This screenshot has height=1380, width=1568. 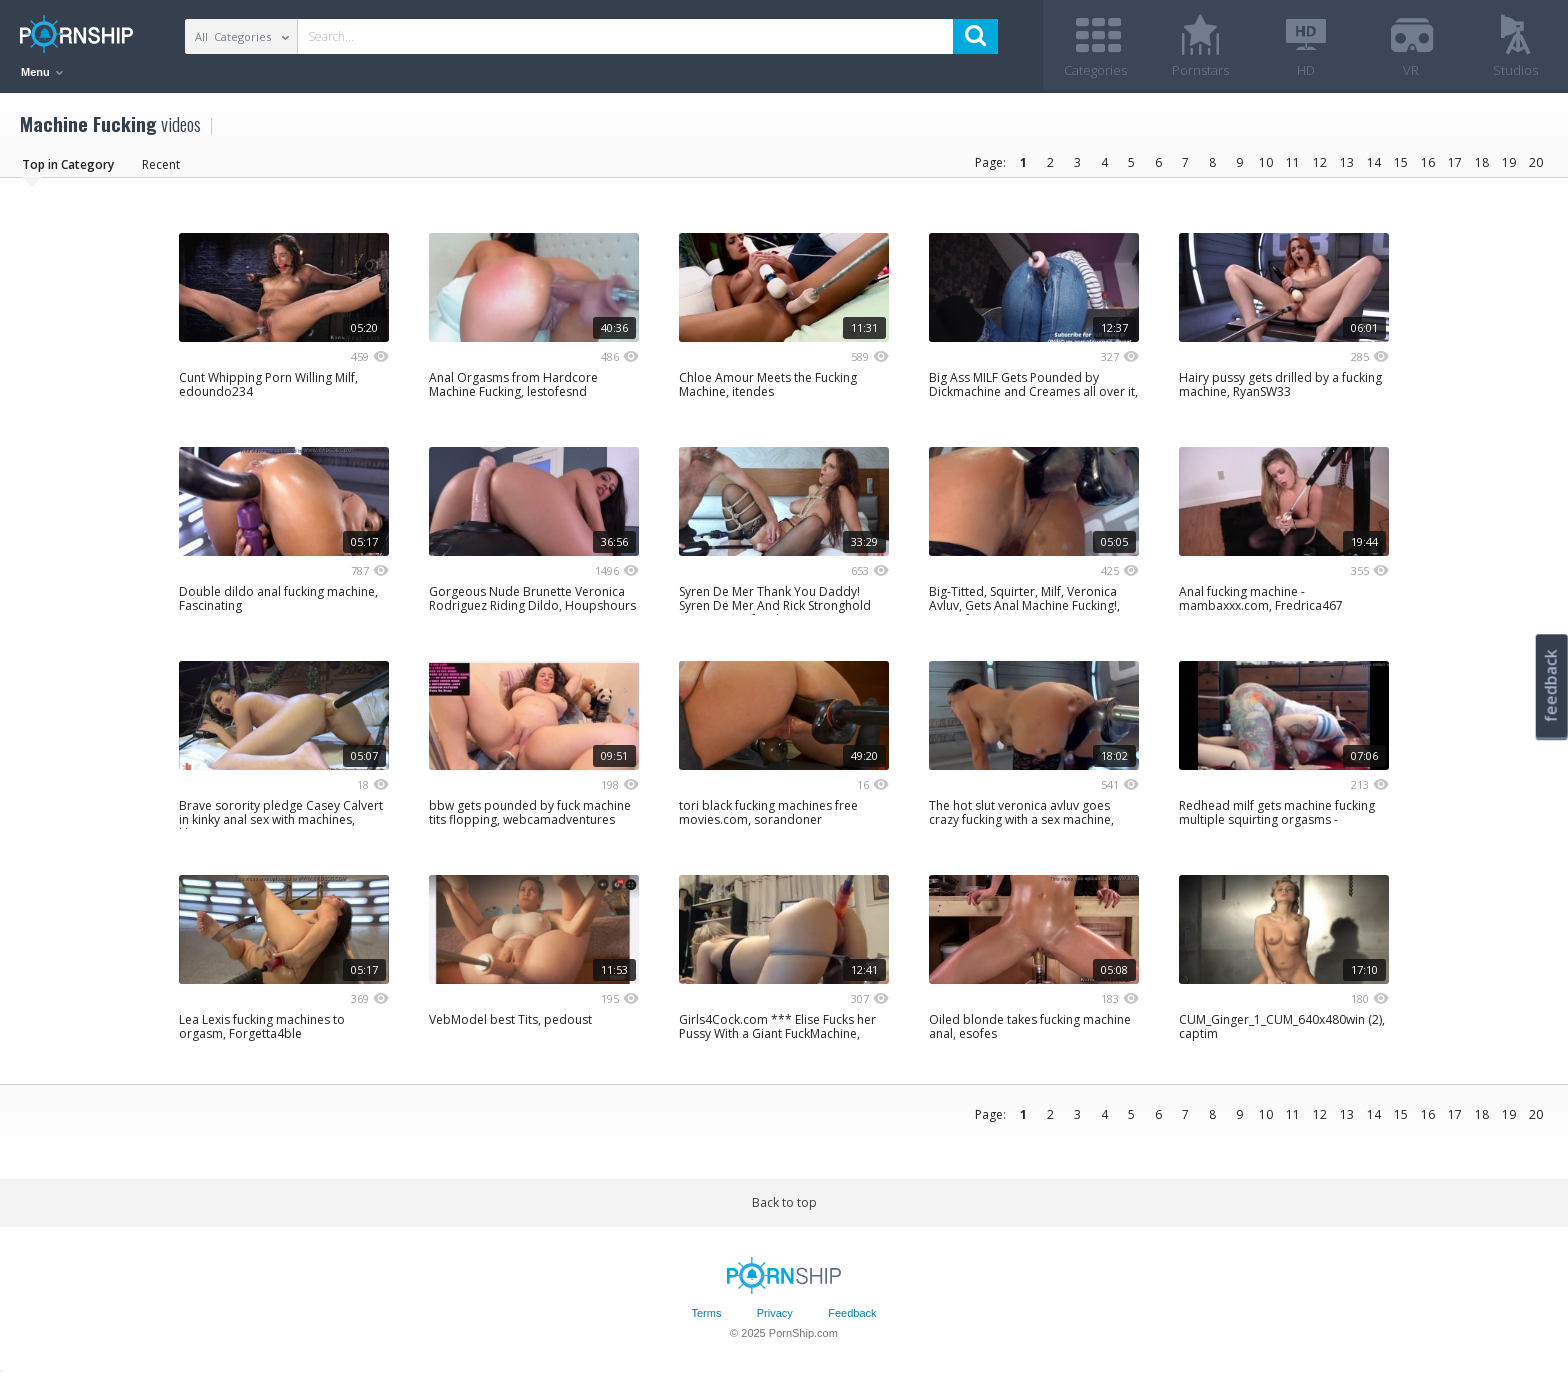 I want to click on Top in Category, so click(x=68, y=164).